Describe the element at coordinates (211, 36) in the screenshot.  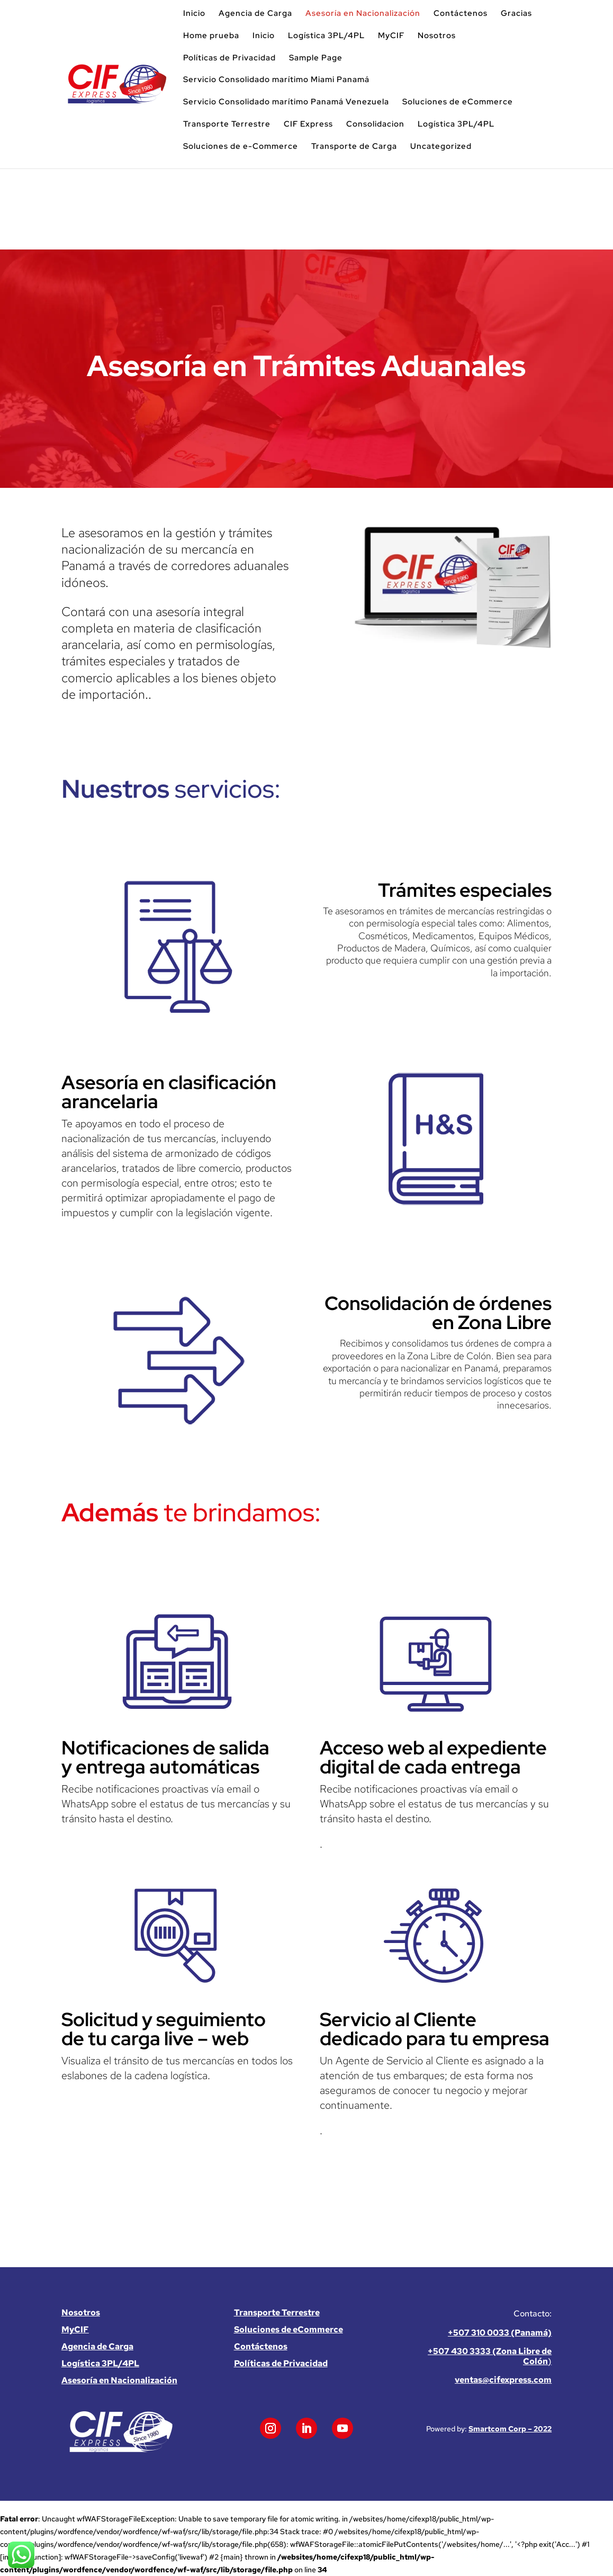
I see `Home prueba` at that location.